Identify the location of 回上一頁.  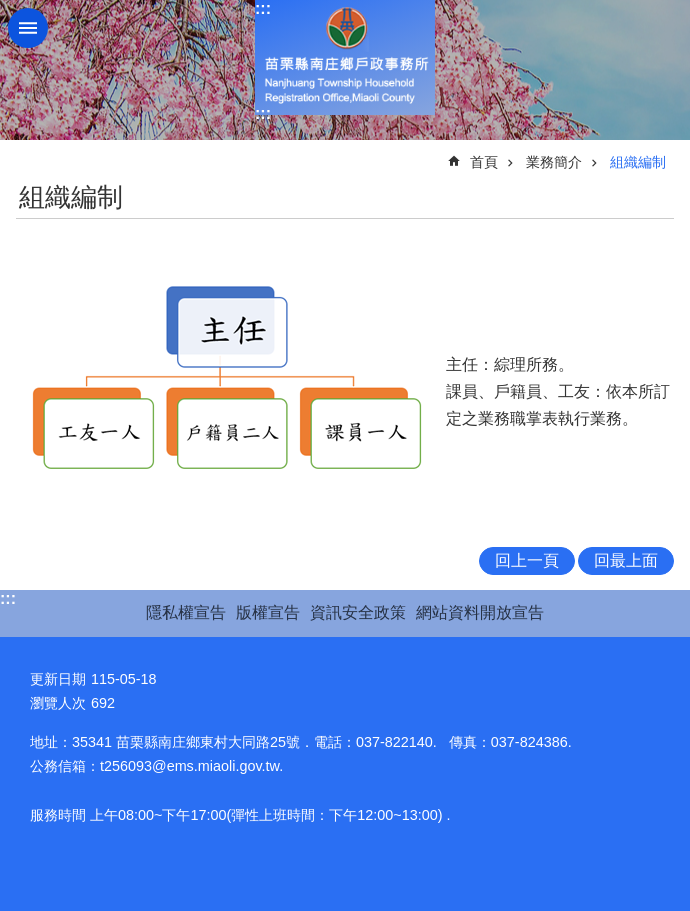
(527, 560).